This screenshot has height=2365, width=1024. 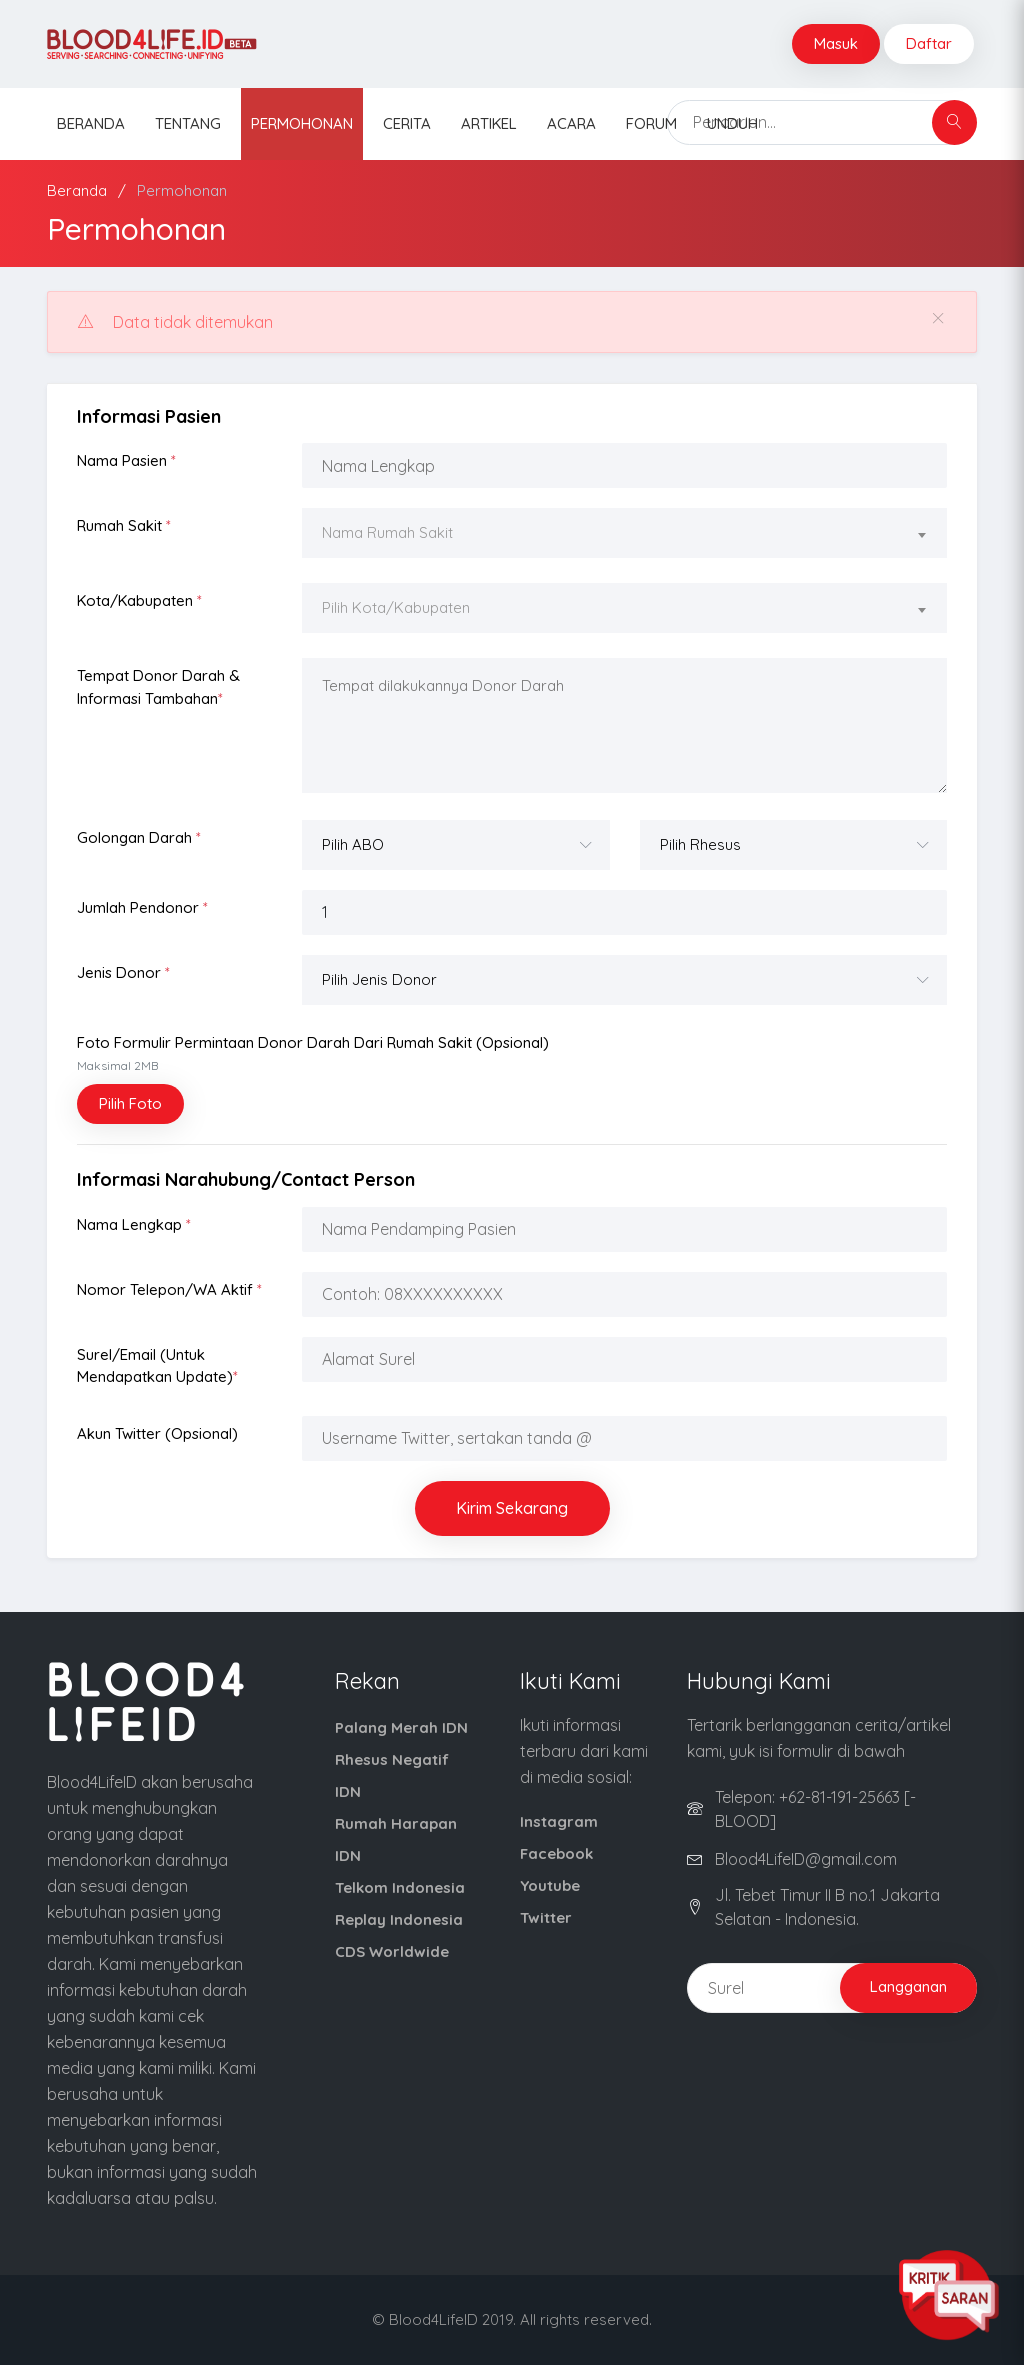 I want to click on Nama Lengkap, so click(x=134, y=1224).